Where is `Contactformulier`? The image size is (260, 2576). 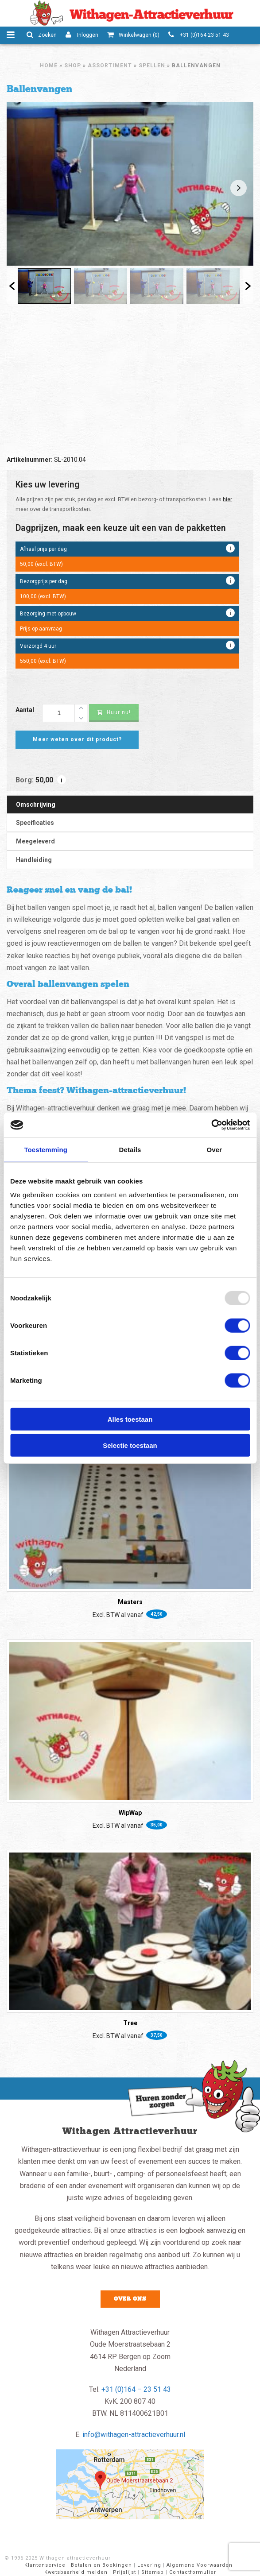
Contactformulier is located at coordinates (192, 2572).